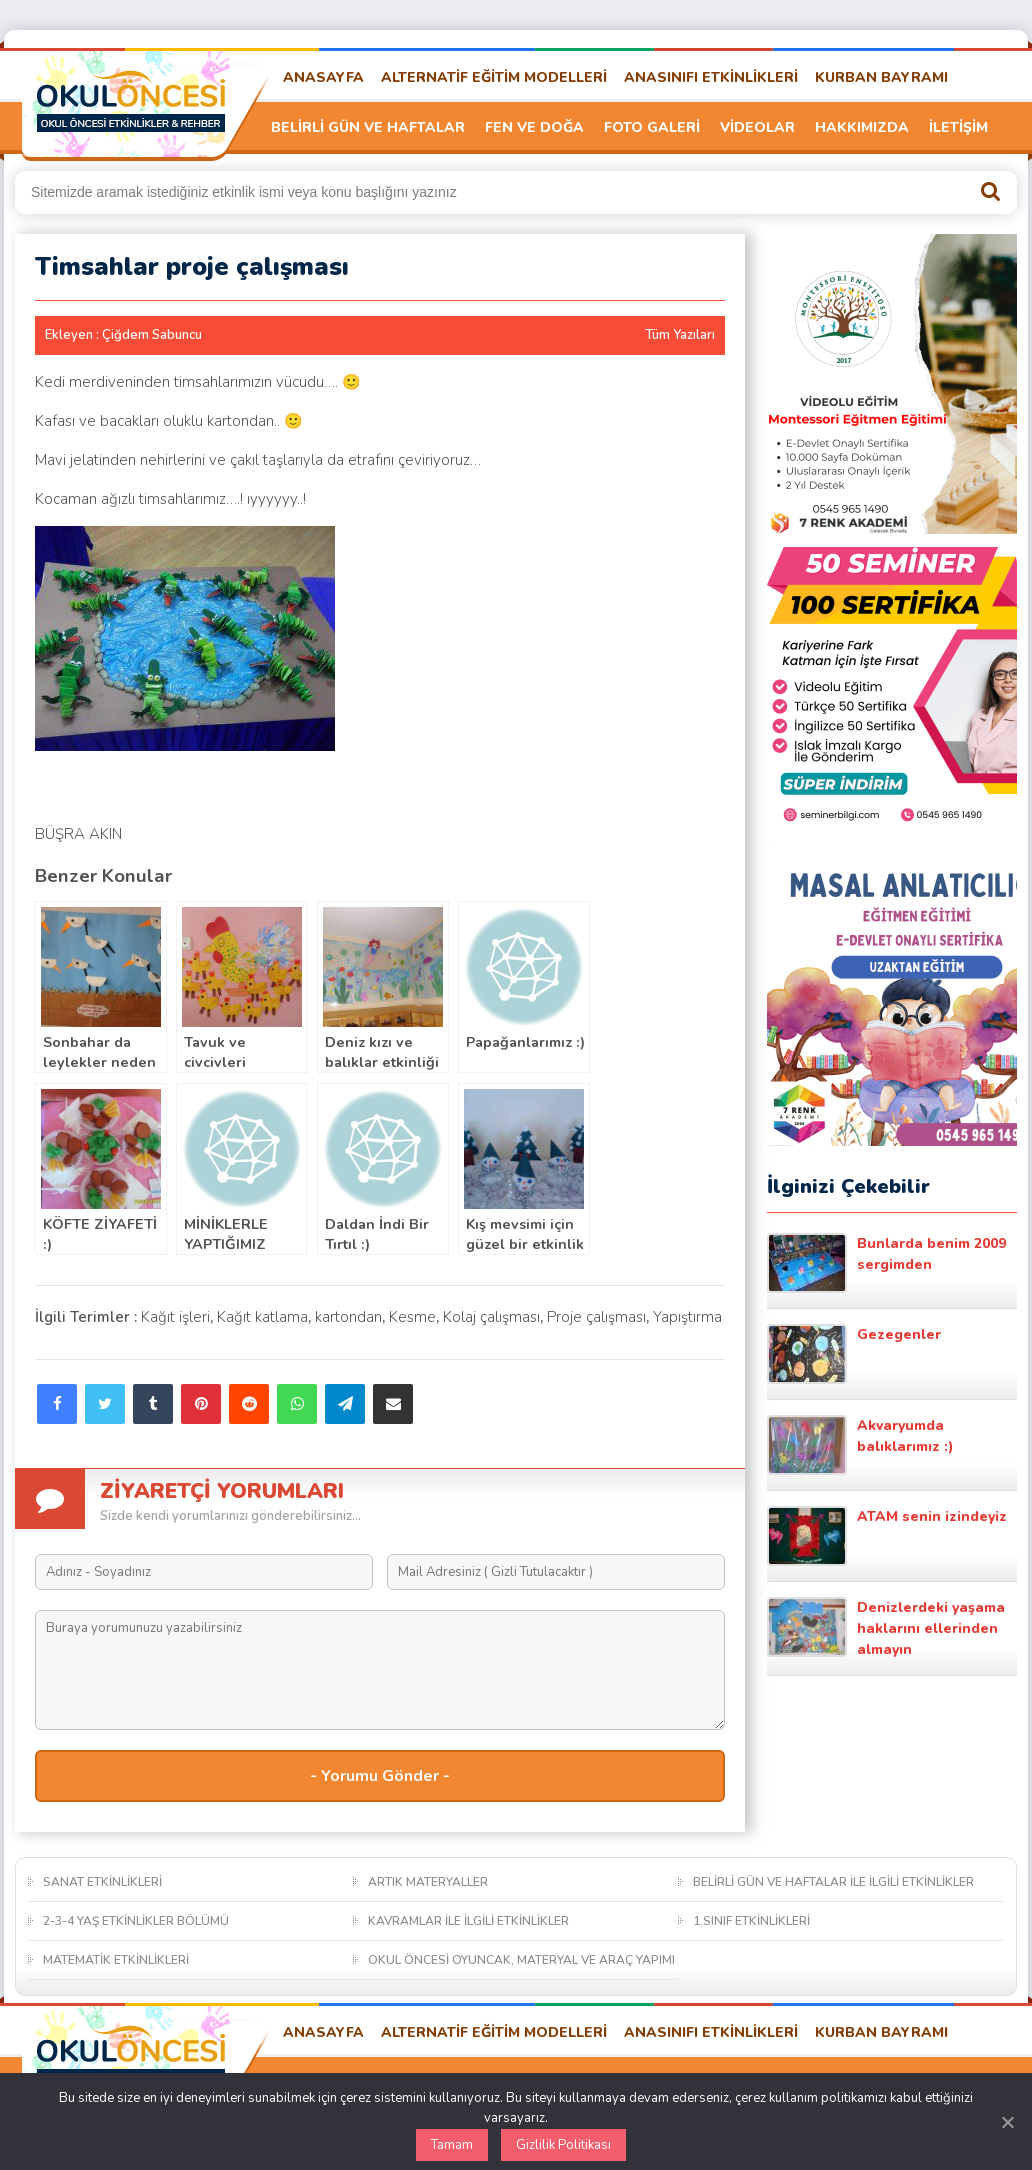  I want to click on ANASINIFI ETKİNLİKLERİ, so click(711, 77).